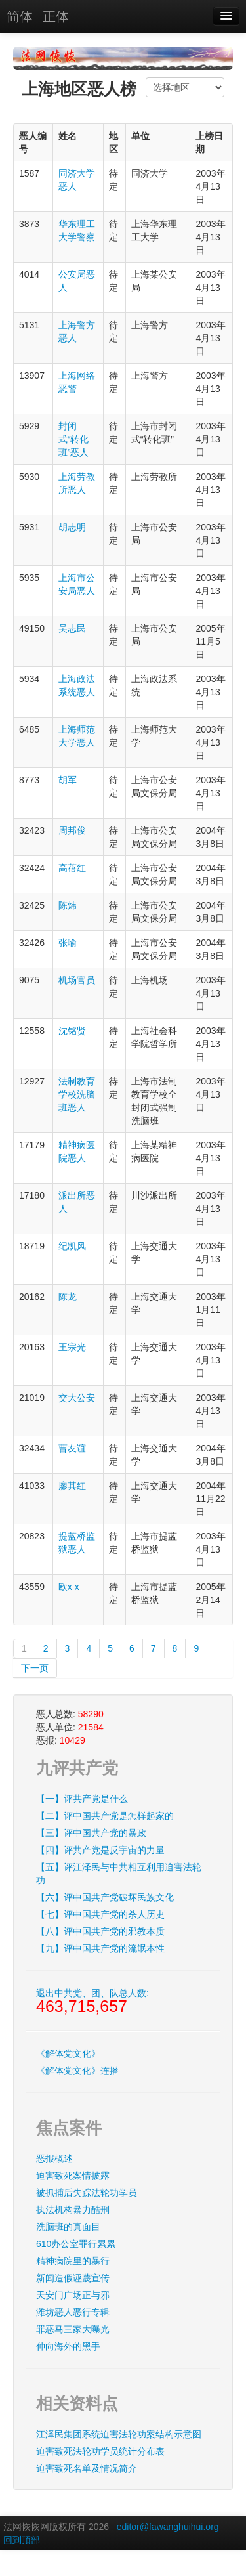  I want to click on 退出中共党、团、队总人数:, so click(92, 2001).